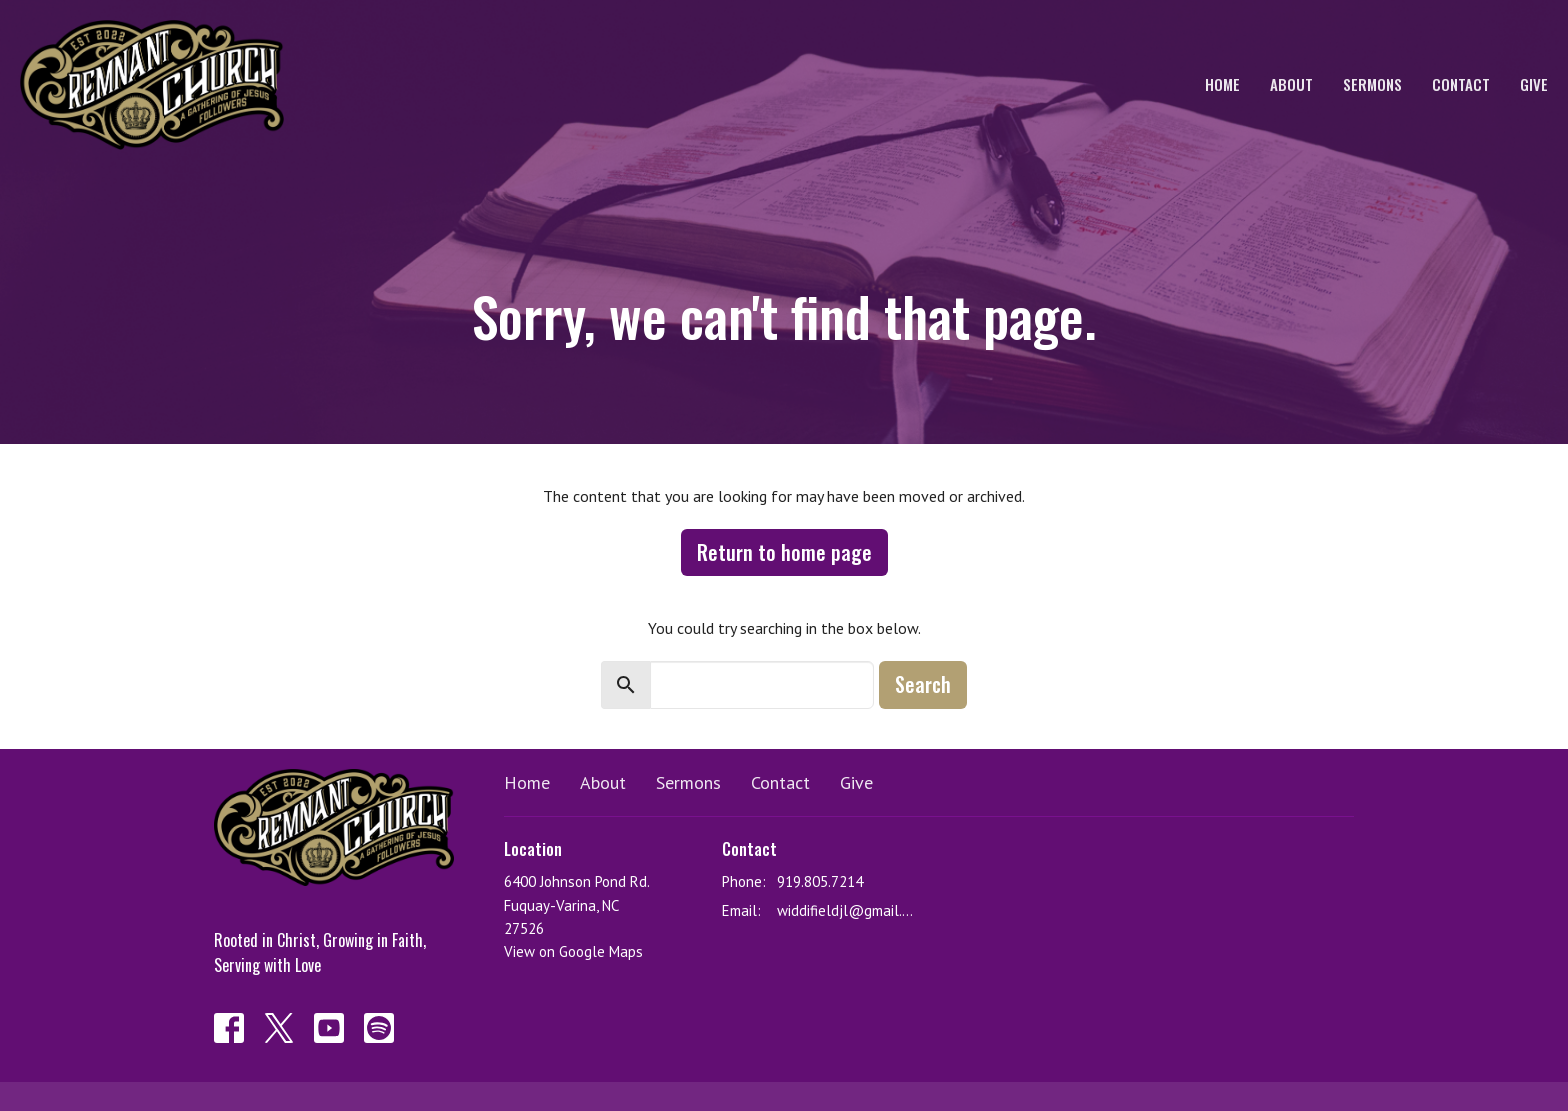 The image size is (1568, 1111). Describe the element at coordinates (1372, 84) in the screenshot. I see `Sermons` at that location.